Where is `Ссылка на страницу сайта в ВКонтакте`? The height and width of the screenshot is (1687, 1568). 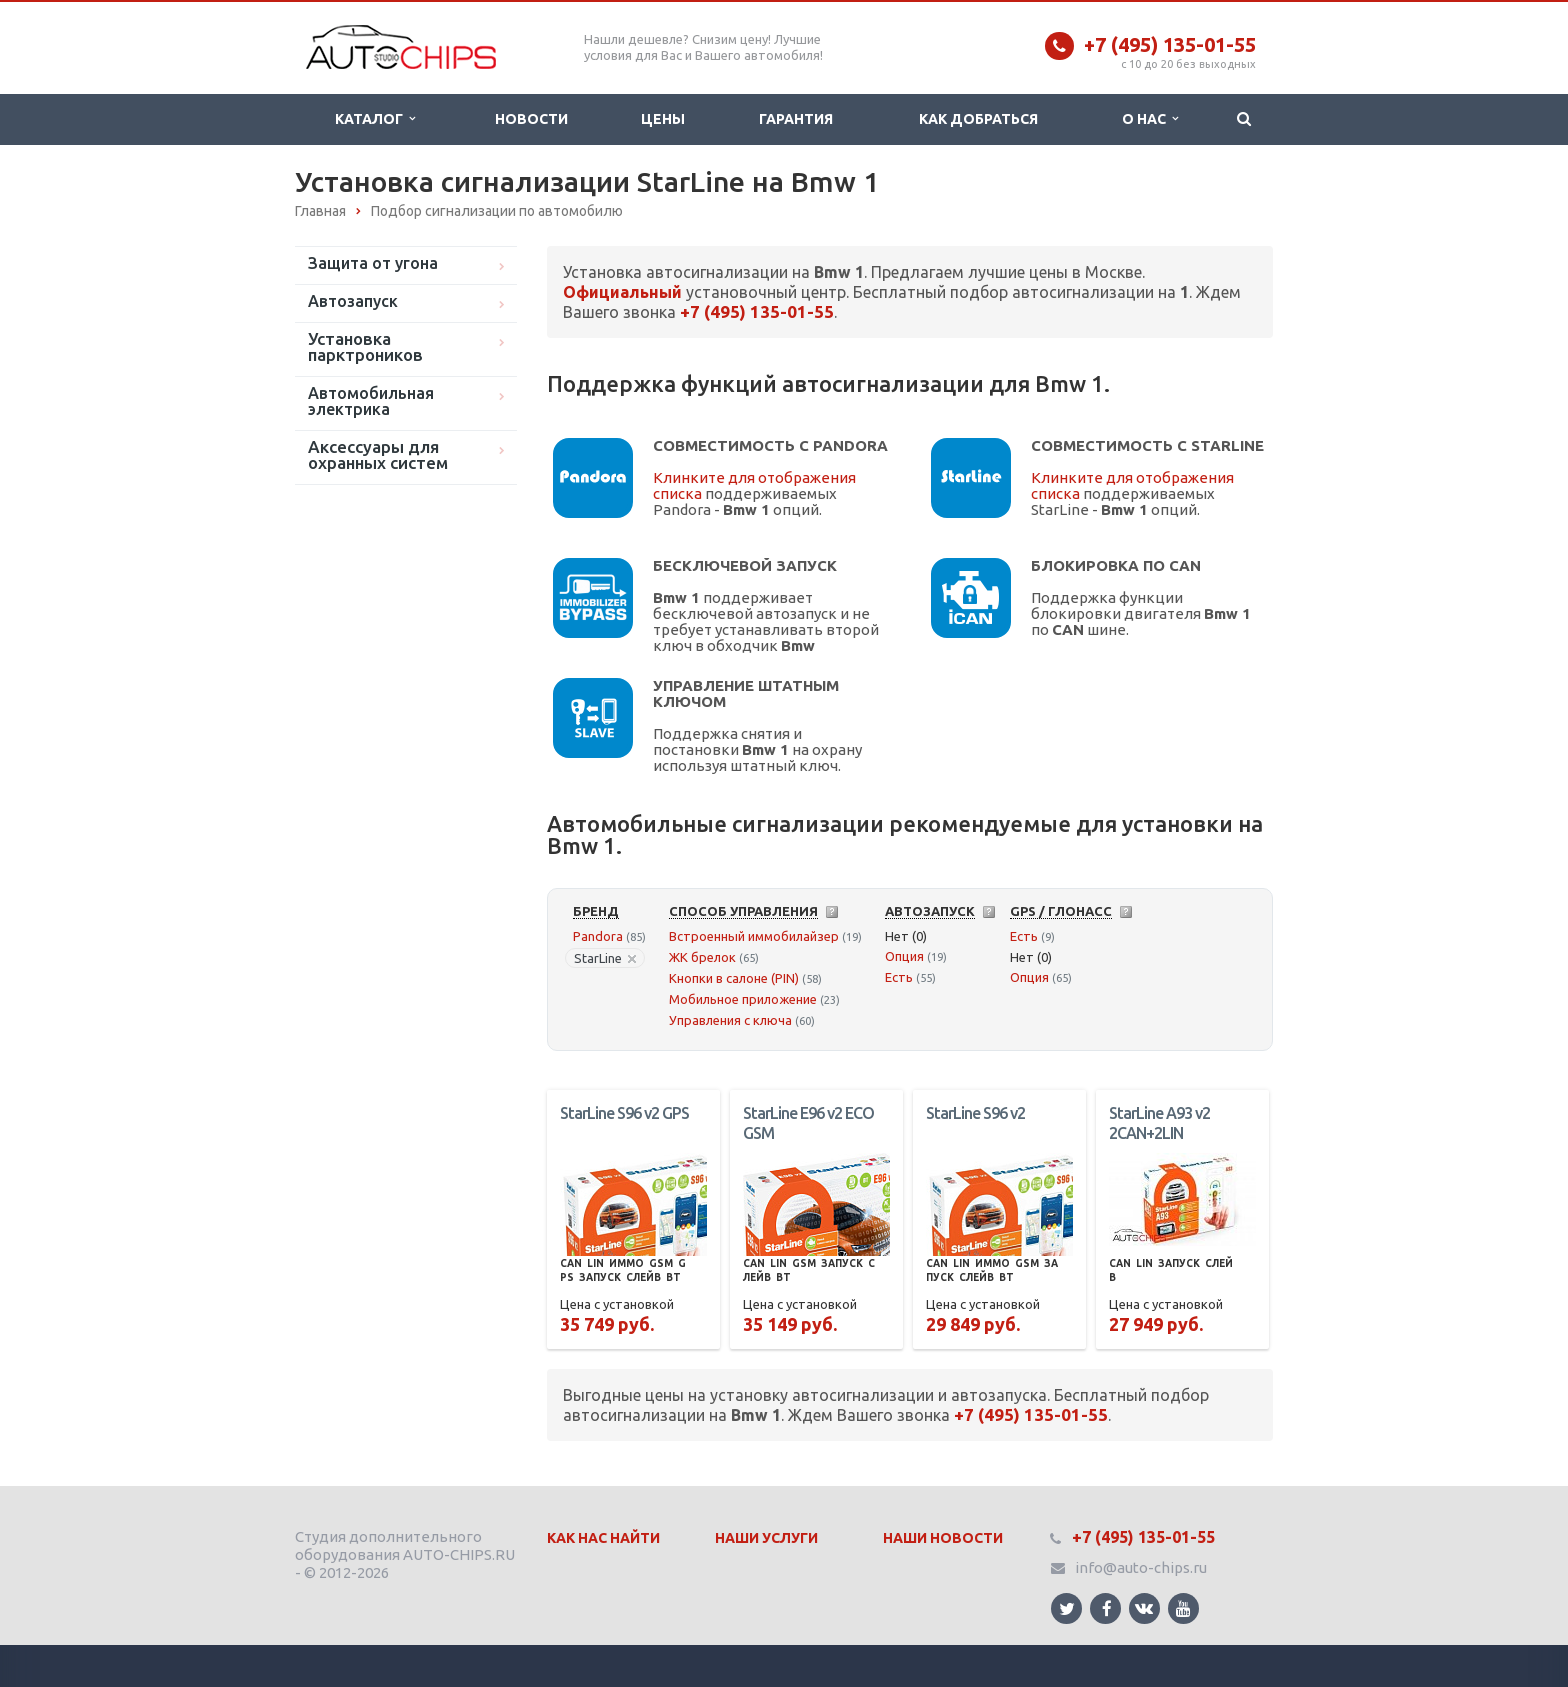 Ссылка на страницу сайта в ВКонтакте is located at coordinates (1144, 1607).